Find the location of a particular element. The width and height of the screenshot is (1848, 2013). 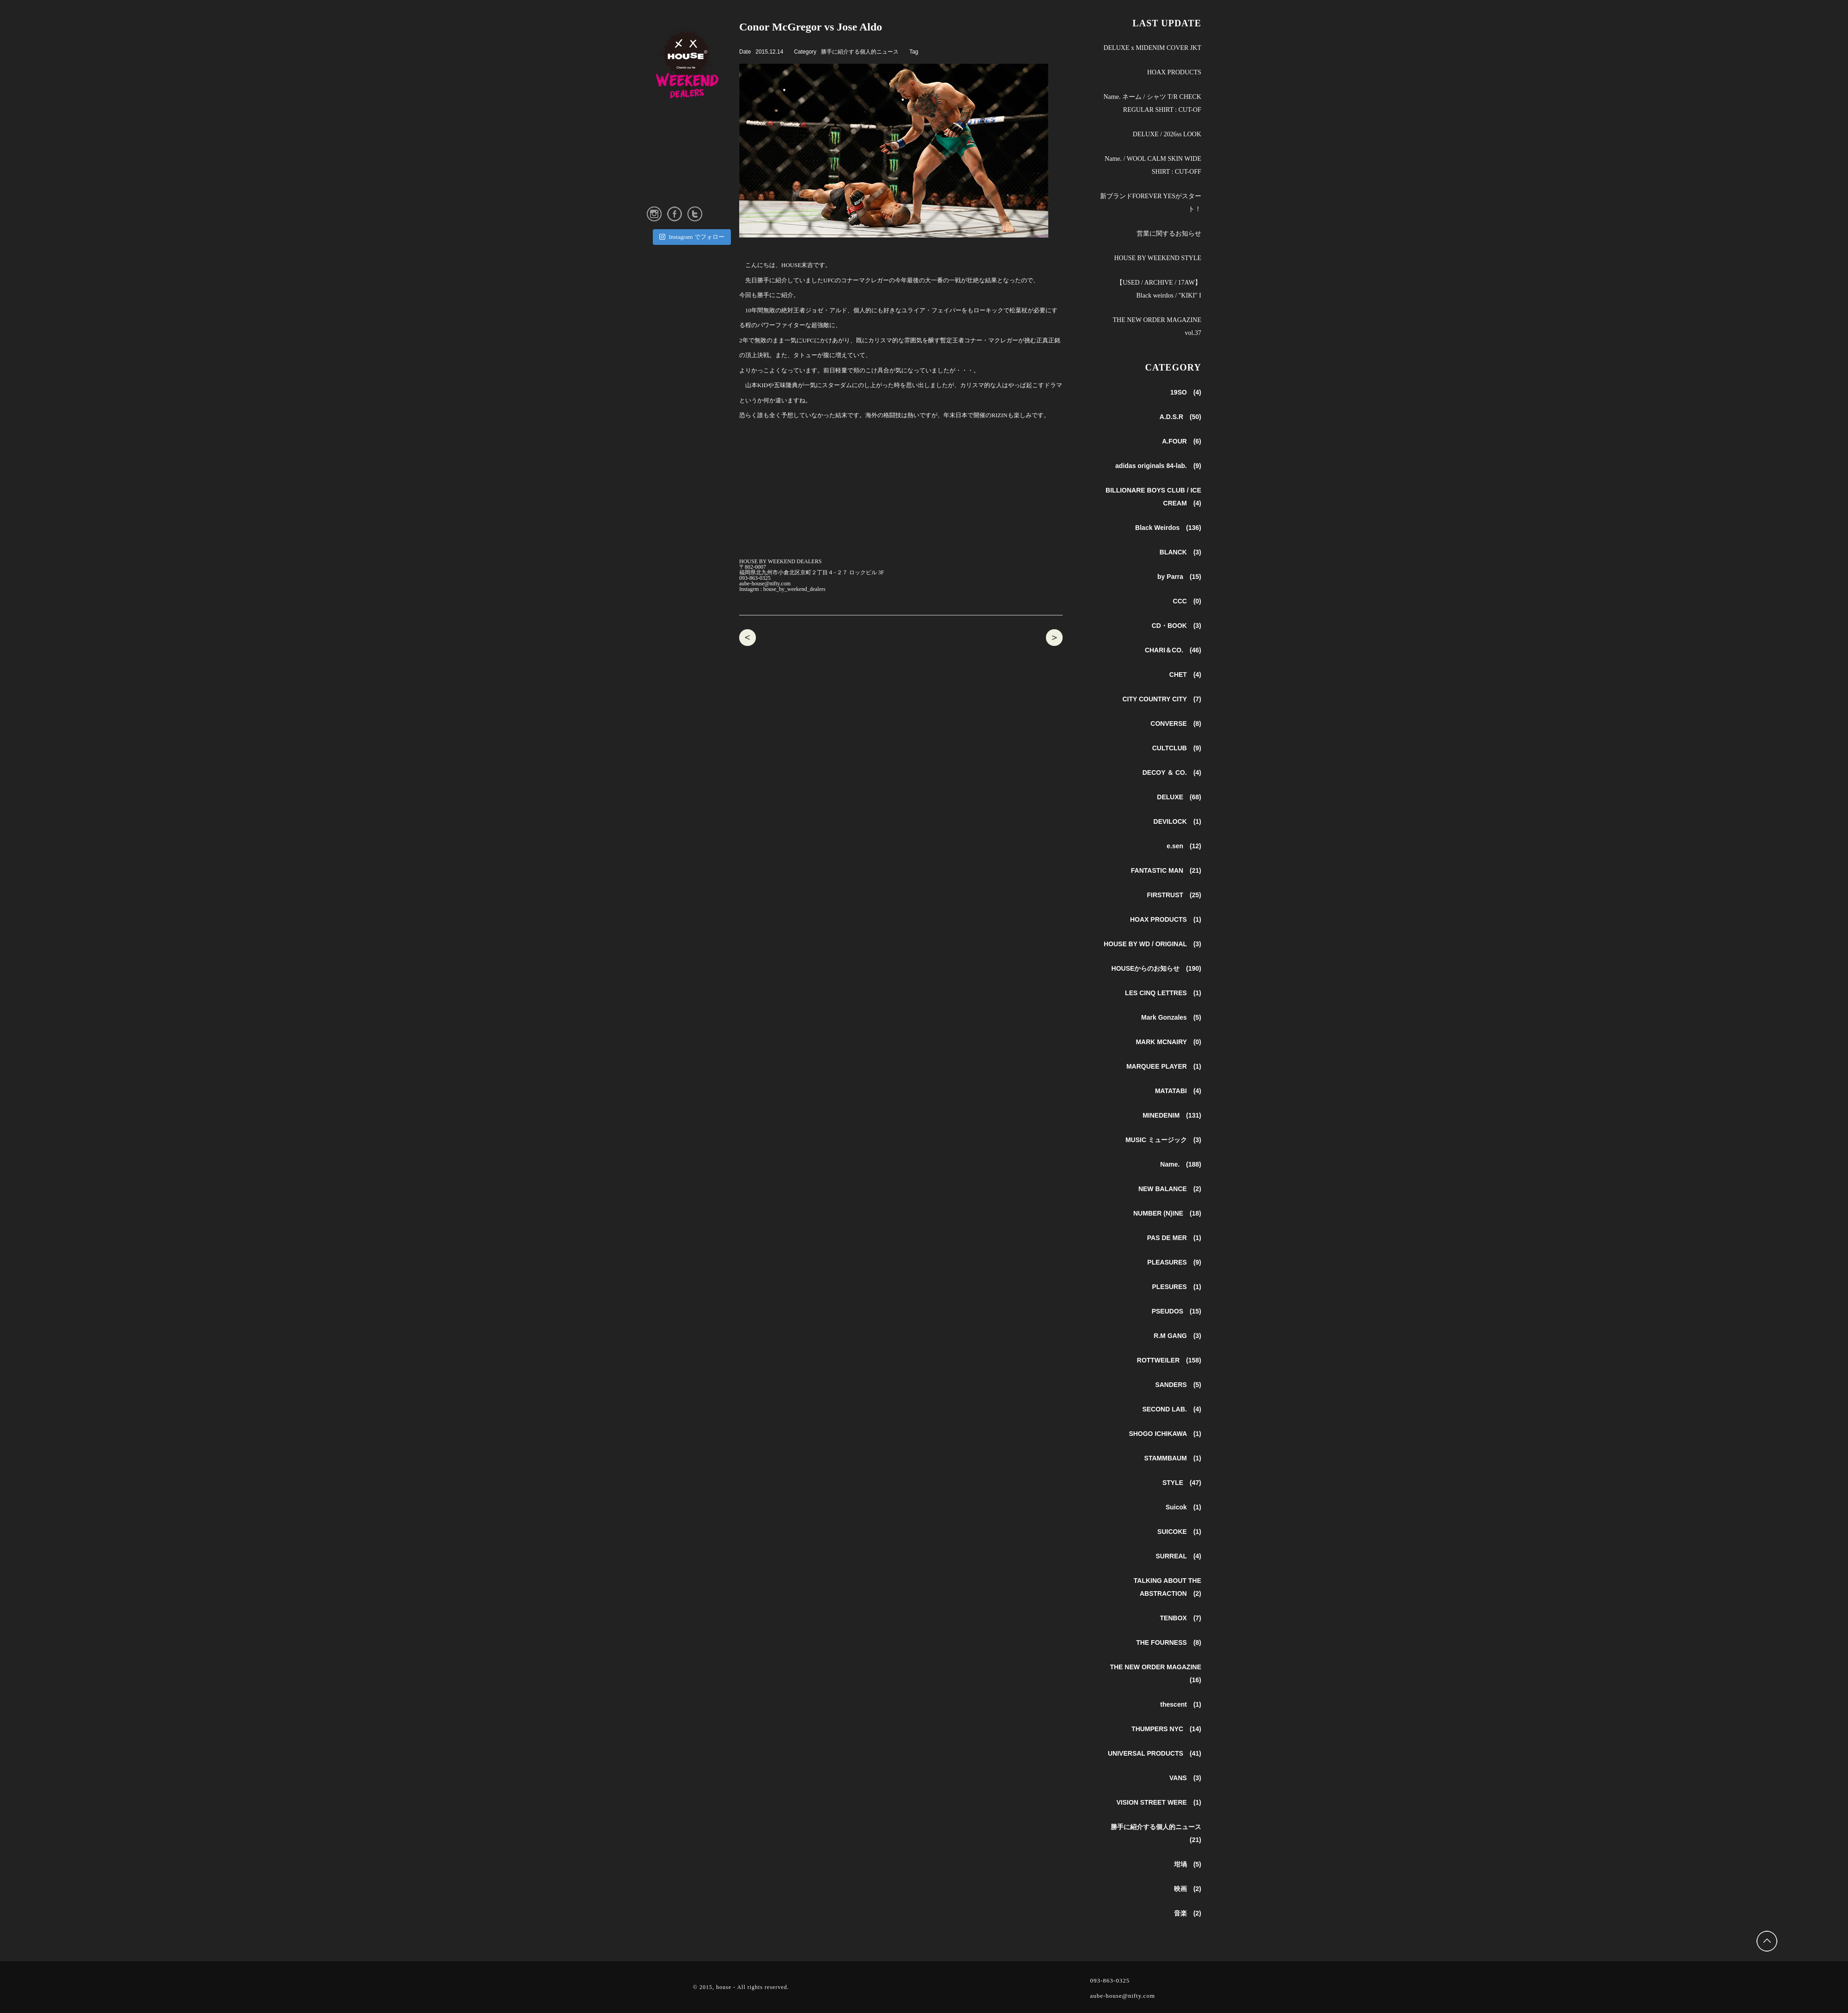

by Parra (15) is located at coordinates (1179, 576).